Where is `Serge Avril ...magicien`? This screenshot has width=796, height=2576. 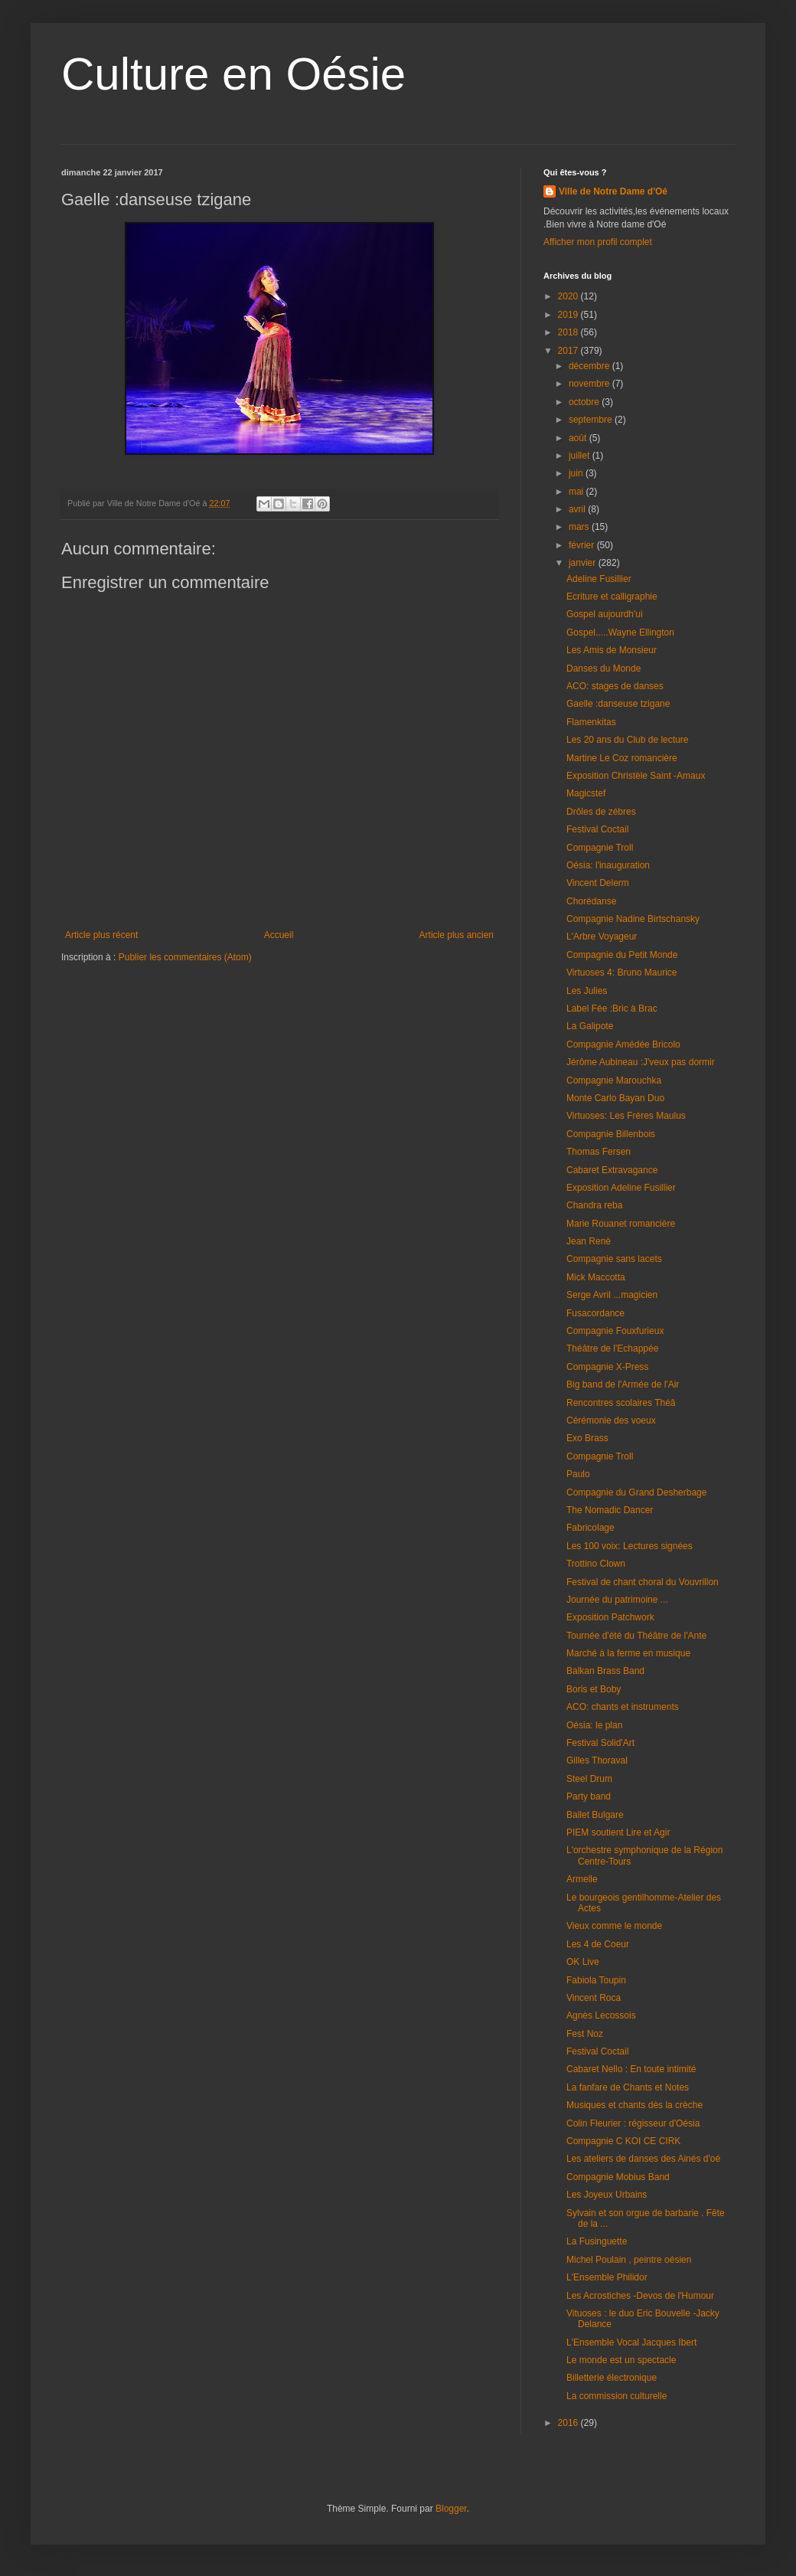 Serge Avril ...magicien is located at coordinates (611, 1295).